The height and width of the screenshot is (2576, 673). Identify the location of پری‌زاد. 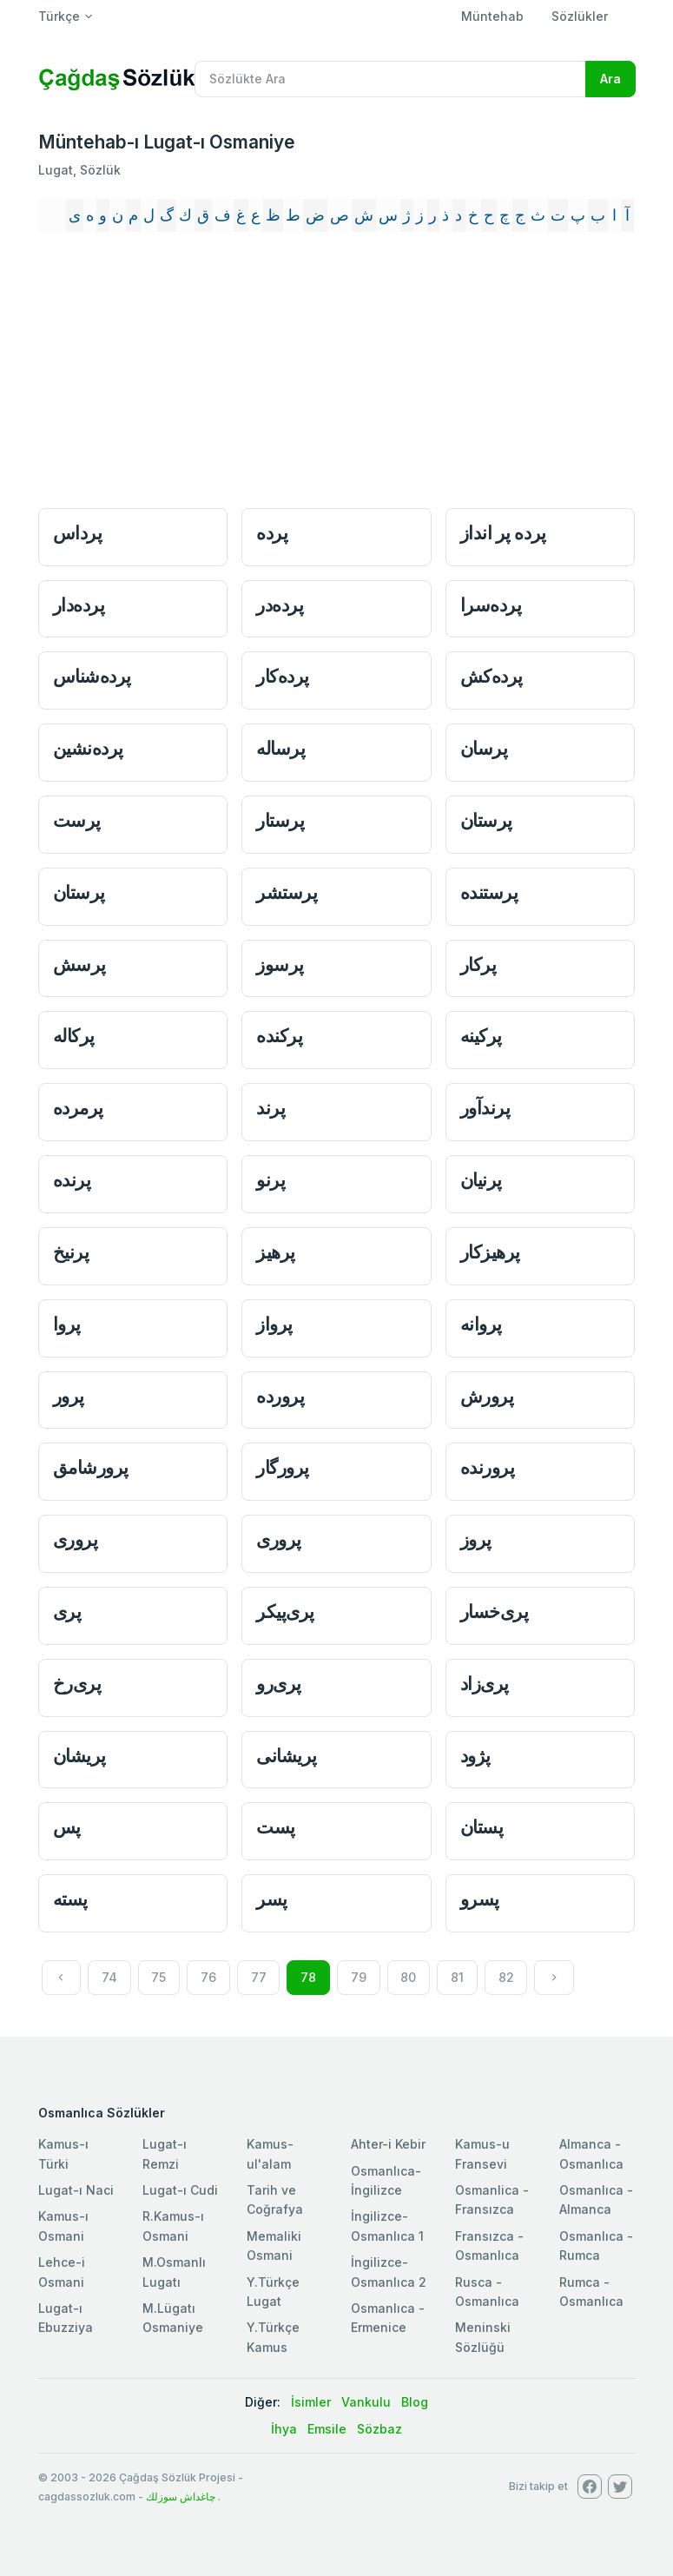
(484, 1683).